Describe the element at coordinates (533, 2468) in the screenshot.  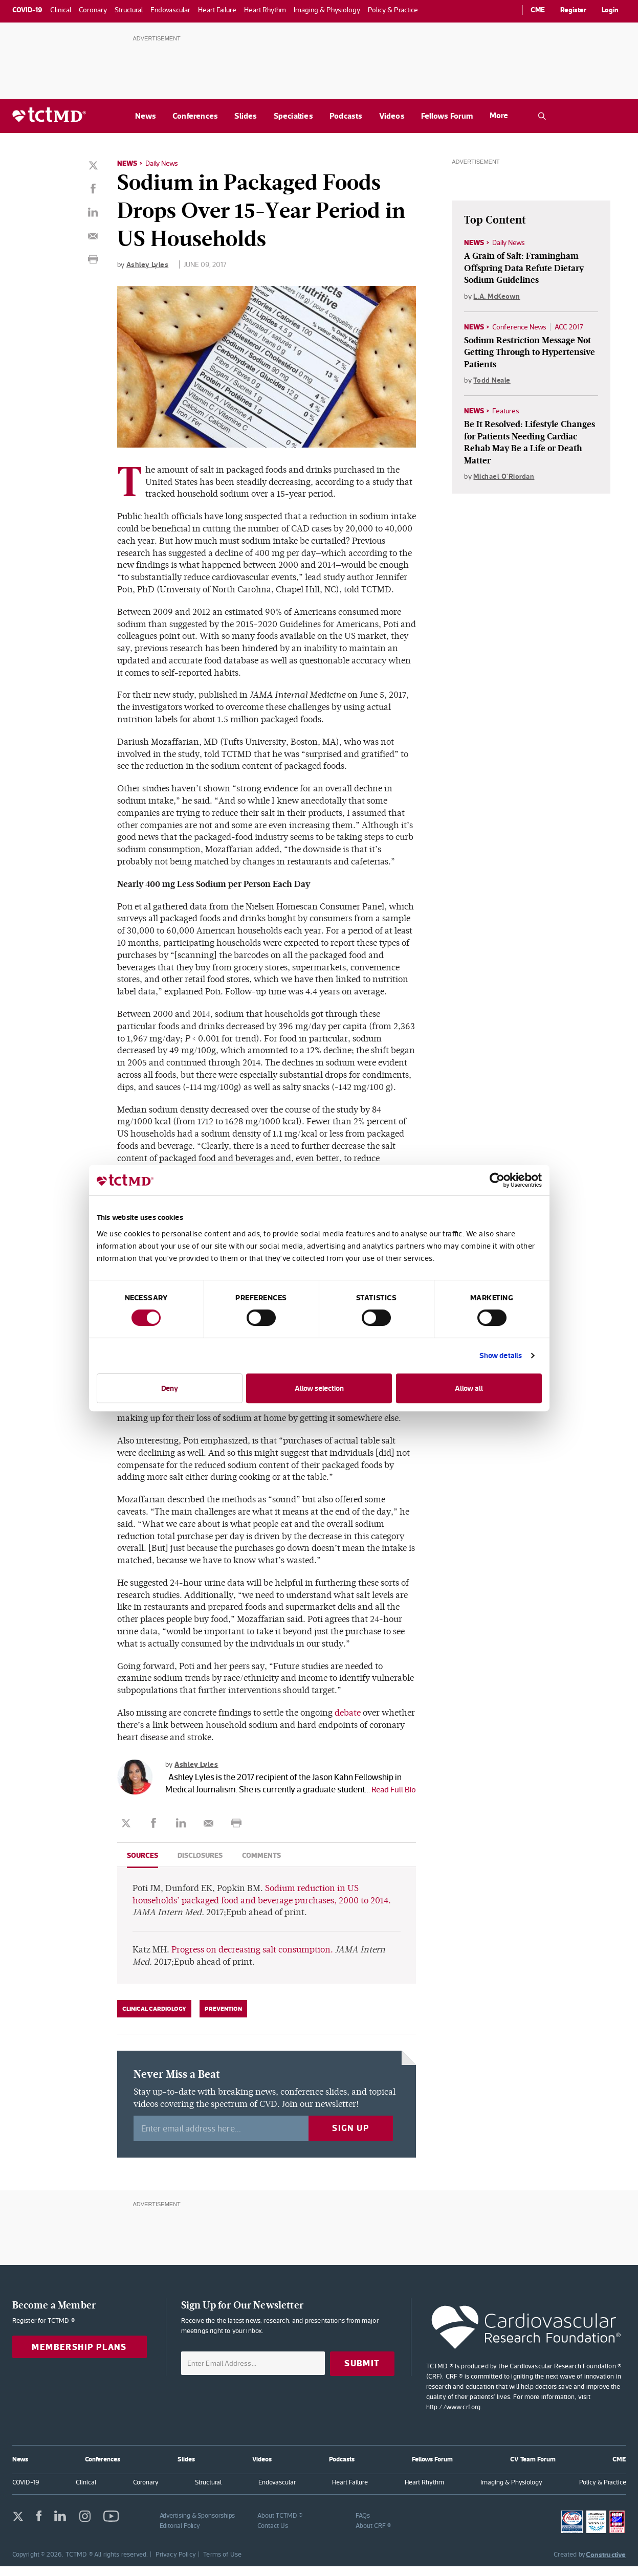
I see `CV Team Forum` at that location.